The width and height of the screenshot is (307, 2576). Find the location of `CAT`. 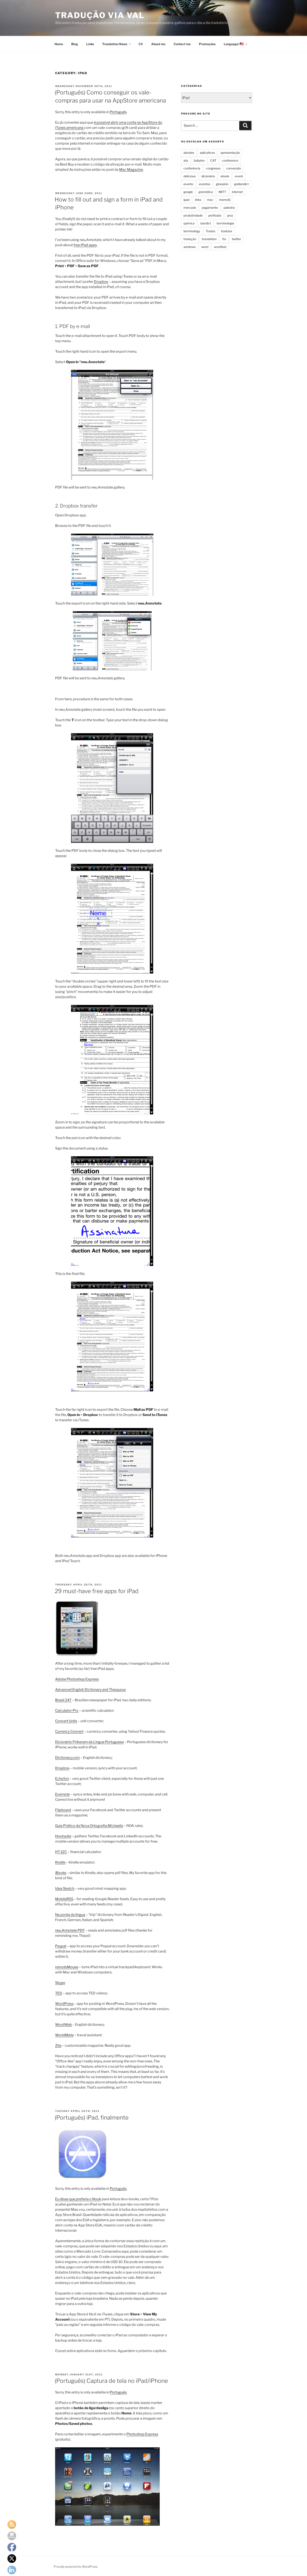

CAT is located at coordinates (213, 160).